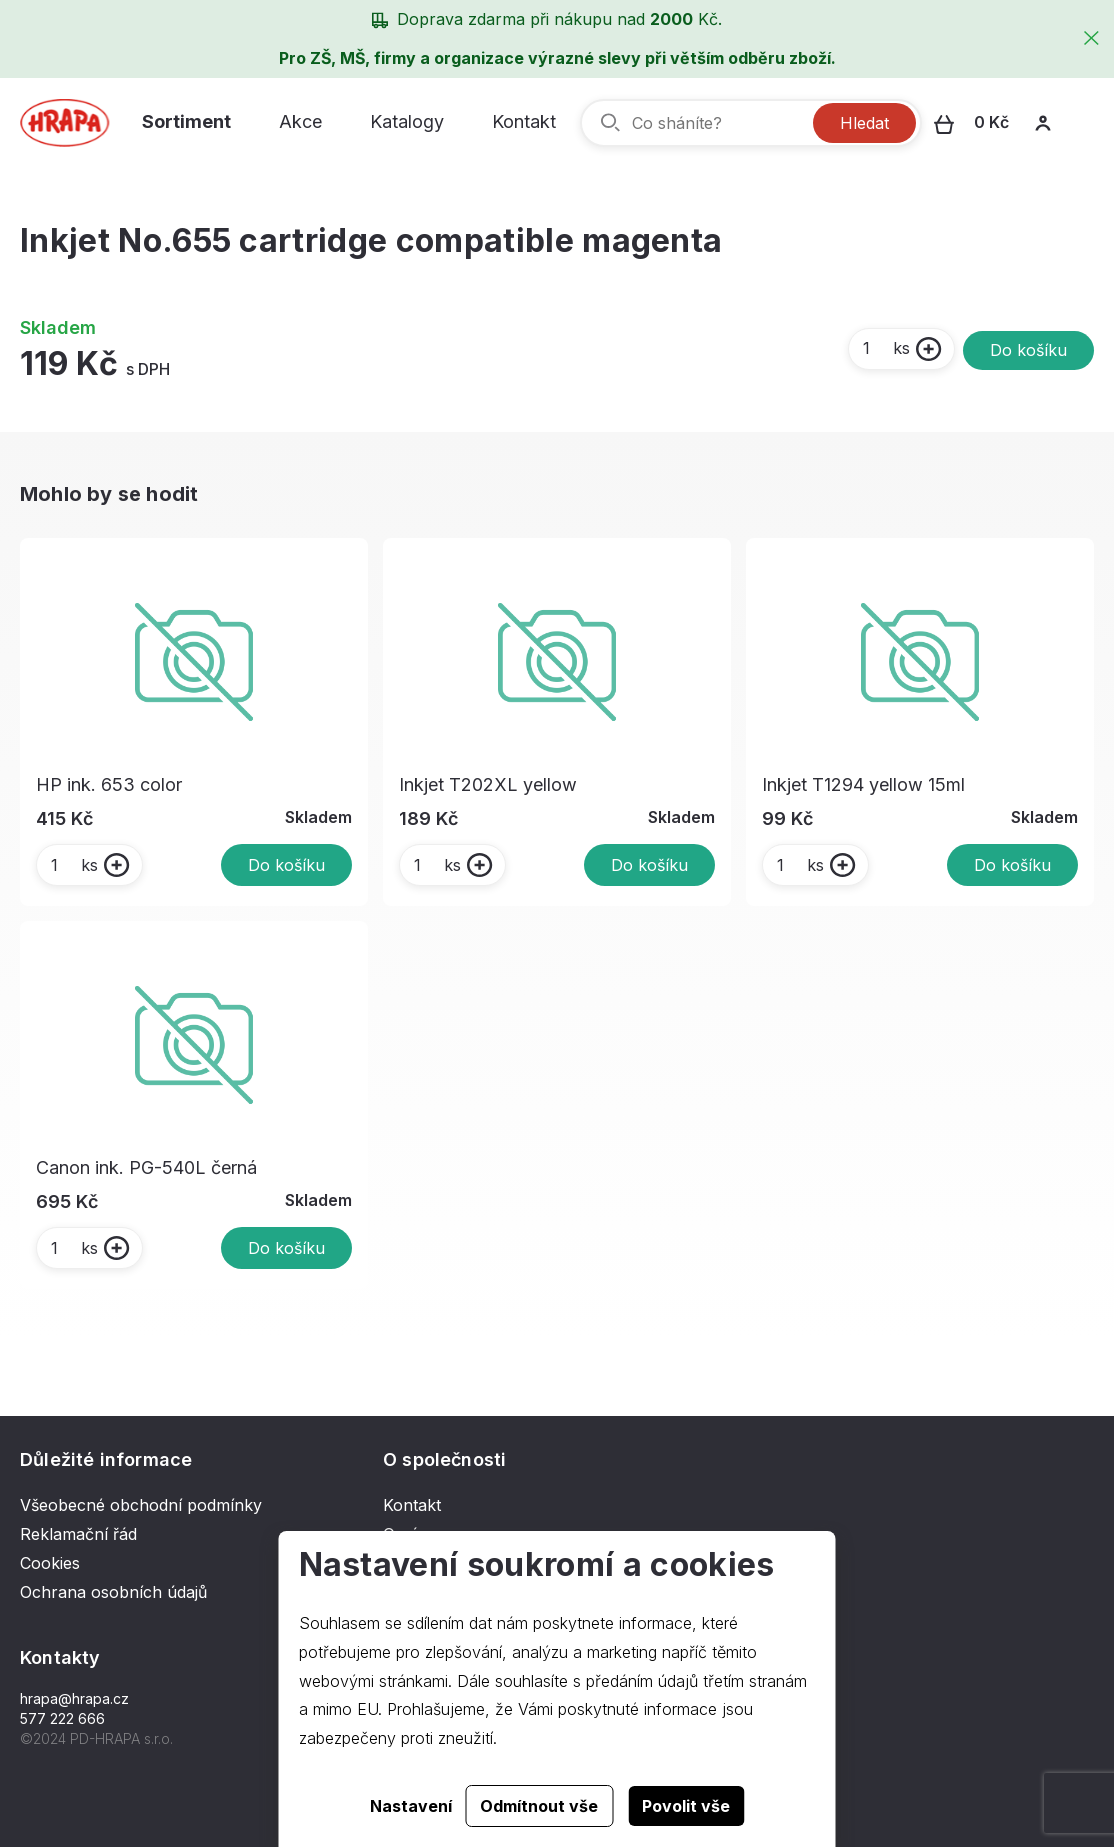 The width and height of the screenshot is (1114, 1847). What do you see at coordinates (1028, 350) in the screenshot?
I see `Do košíku` at bounding box center [1028, 350].